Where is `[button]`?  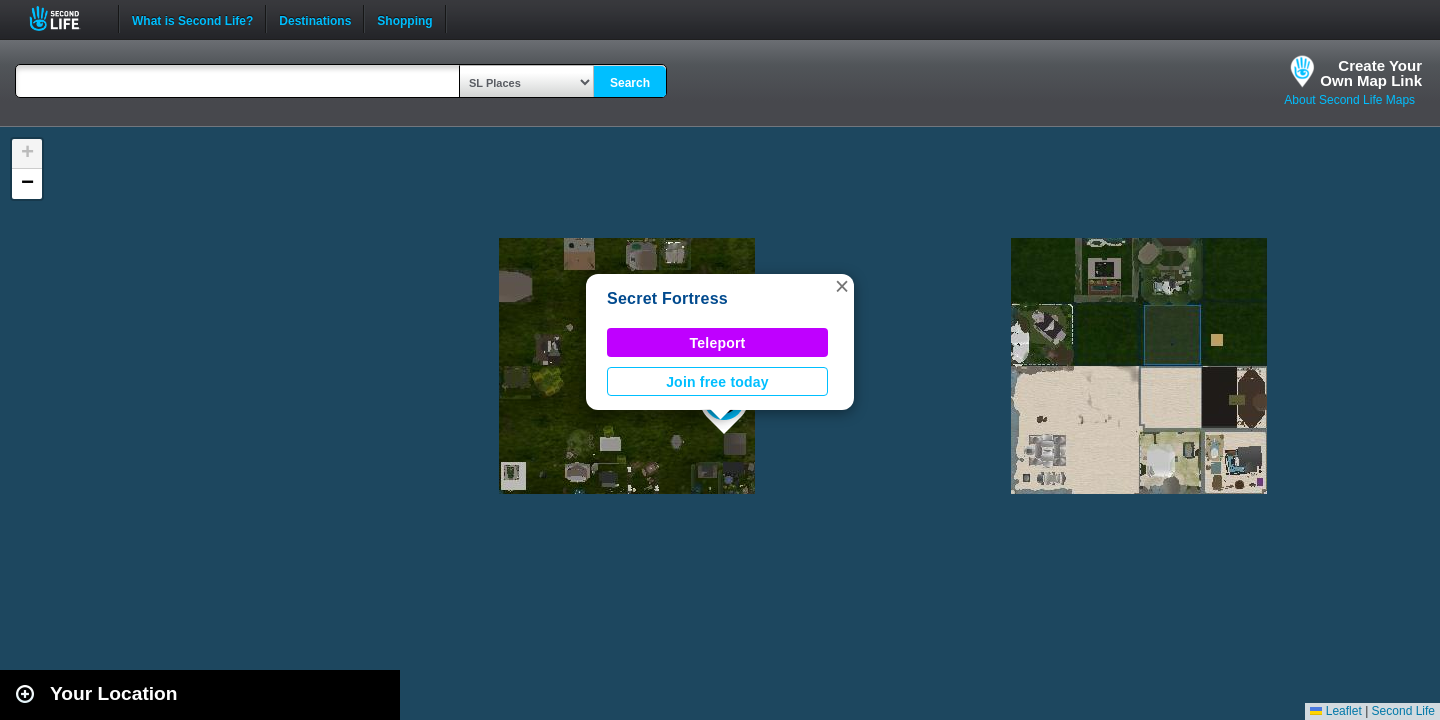 [button] is located at coordinates (842, 286).